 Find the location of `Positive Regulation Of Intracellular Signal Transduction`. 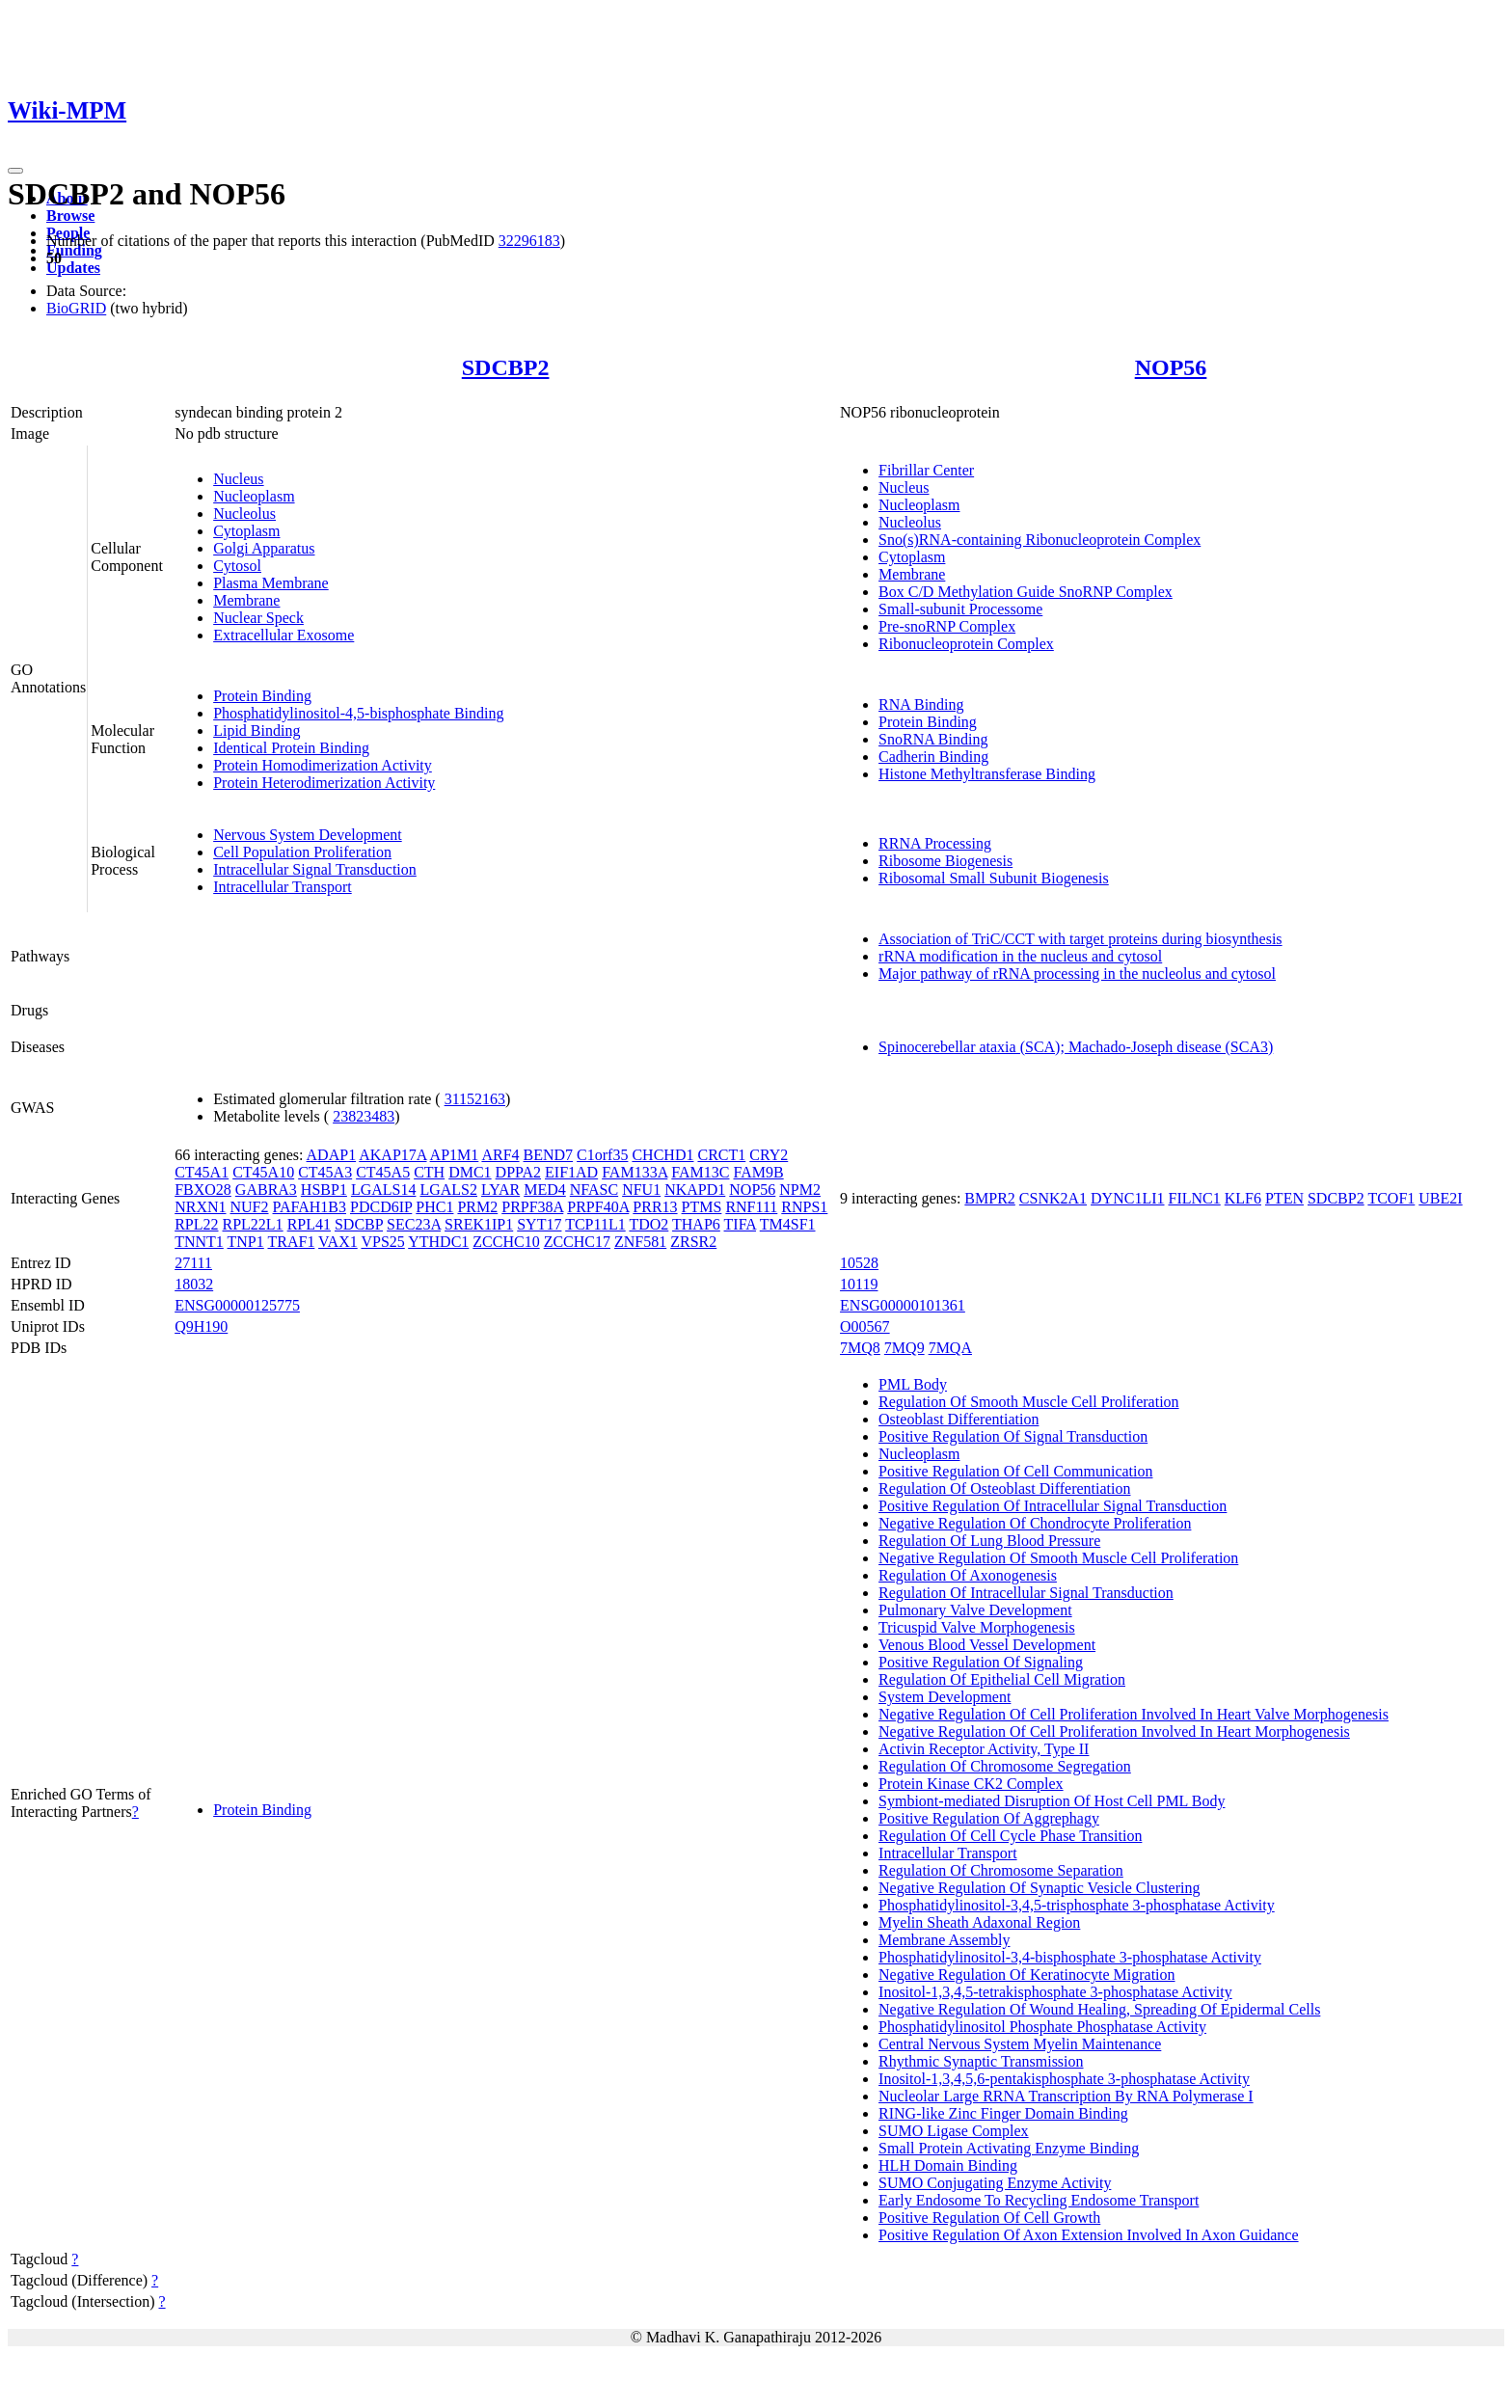

Positive Regulation Of Intracellular Signal Transduction is located at coordinates (1052, 1506).